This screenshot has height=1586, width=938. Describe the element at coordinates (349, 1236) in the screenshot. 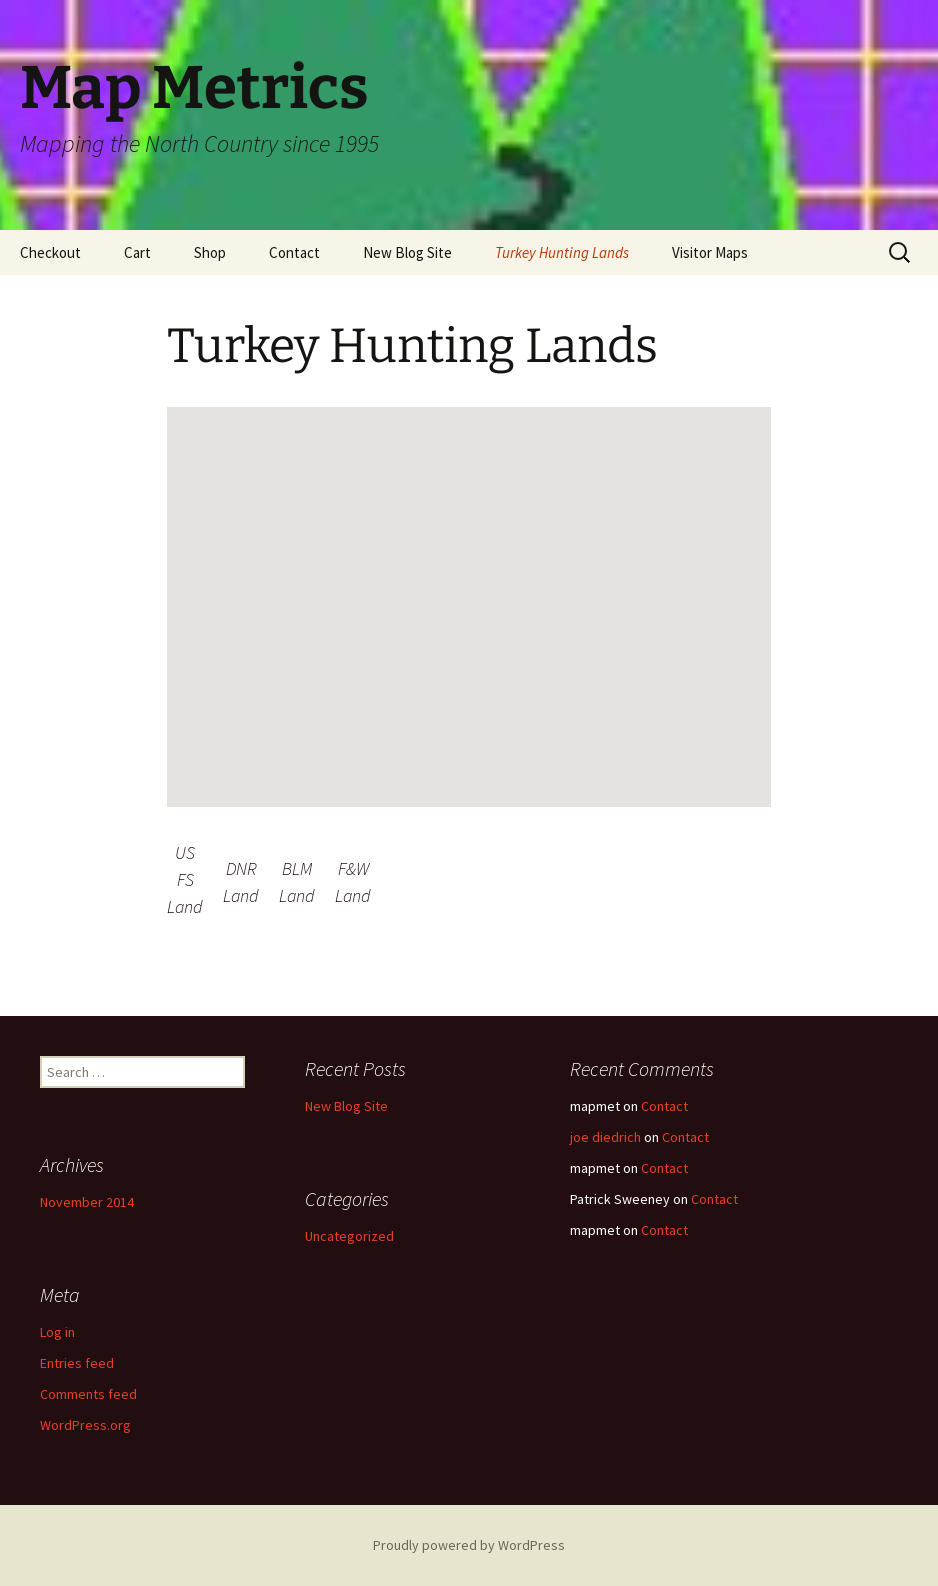

I see `Uncategorized` at that location.